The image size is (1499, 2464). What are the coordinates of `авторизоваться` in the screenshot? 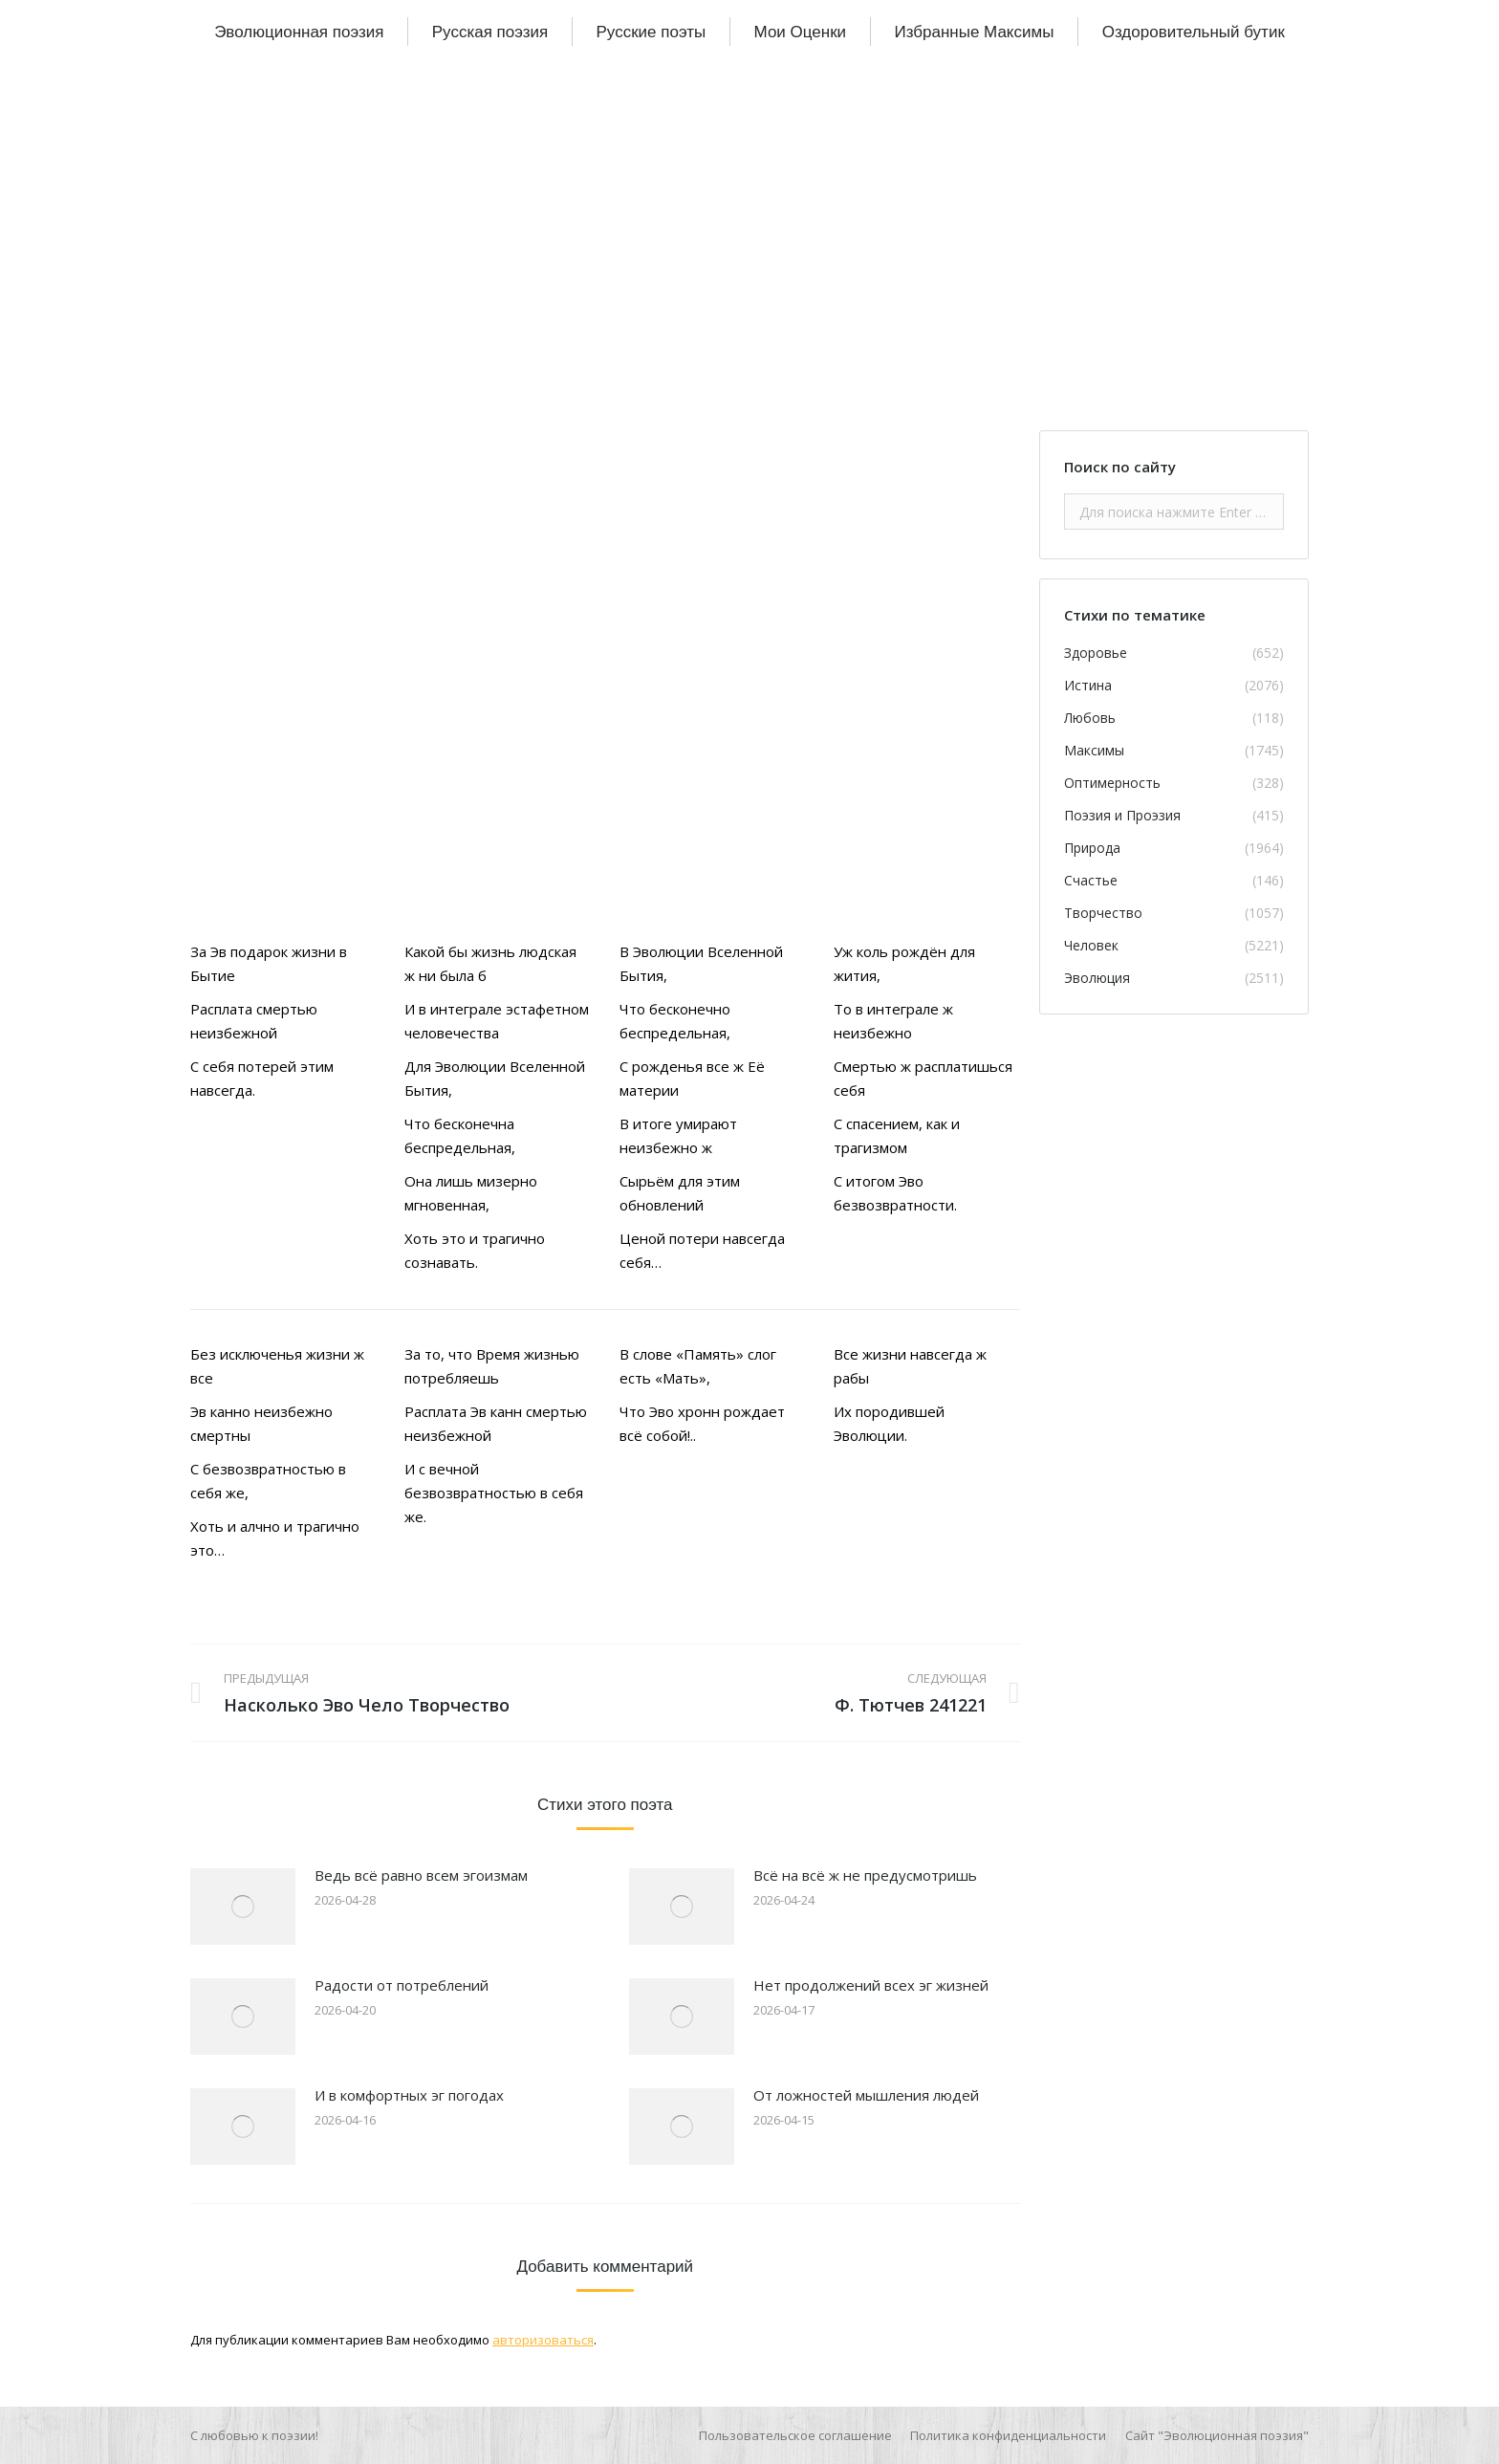 It's located at (543, 2339).